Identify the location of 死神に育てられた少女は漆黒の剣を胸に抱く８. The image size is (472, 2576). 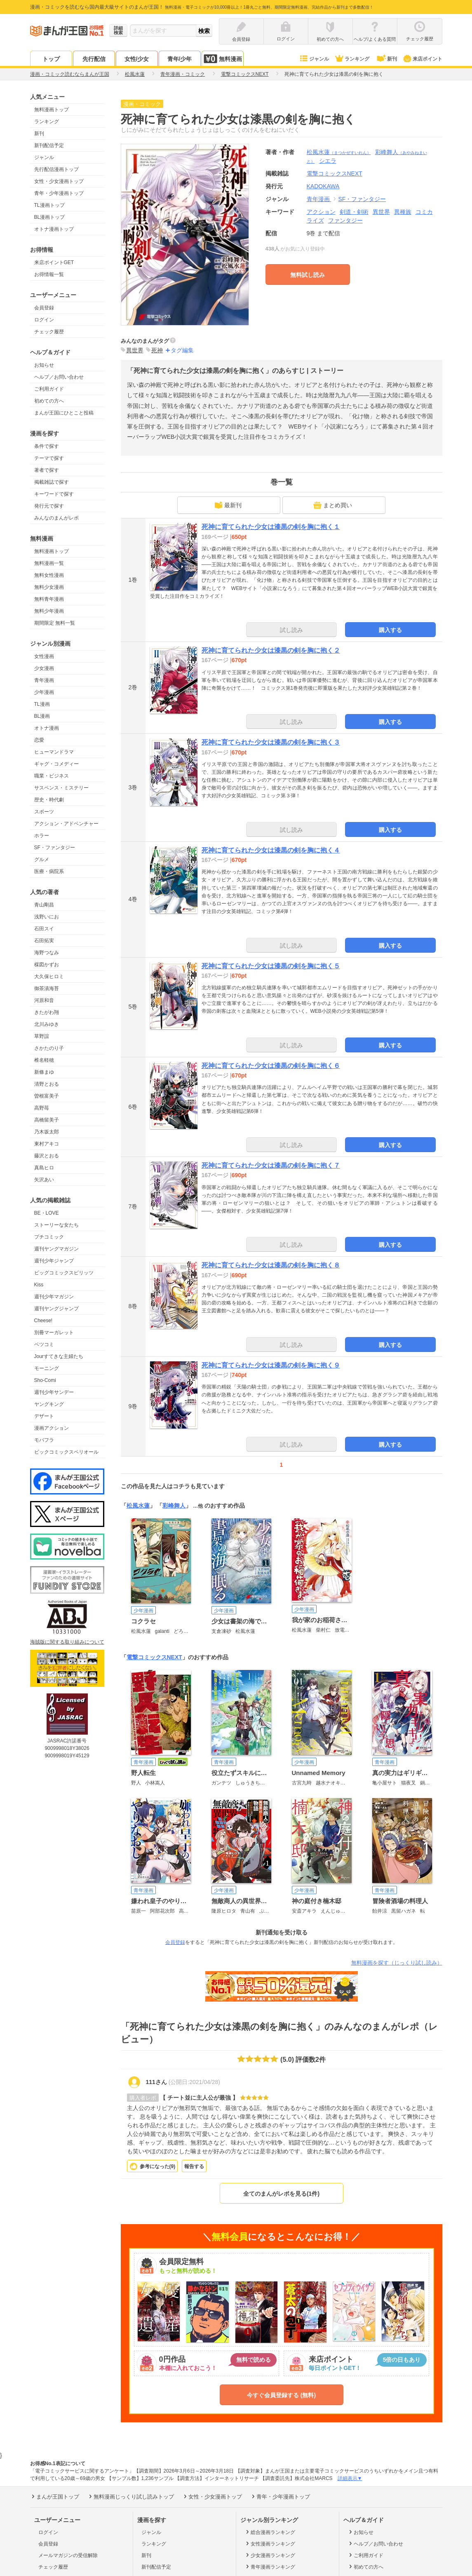
(271, 1265).